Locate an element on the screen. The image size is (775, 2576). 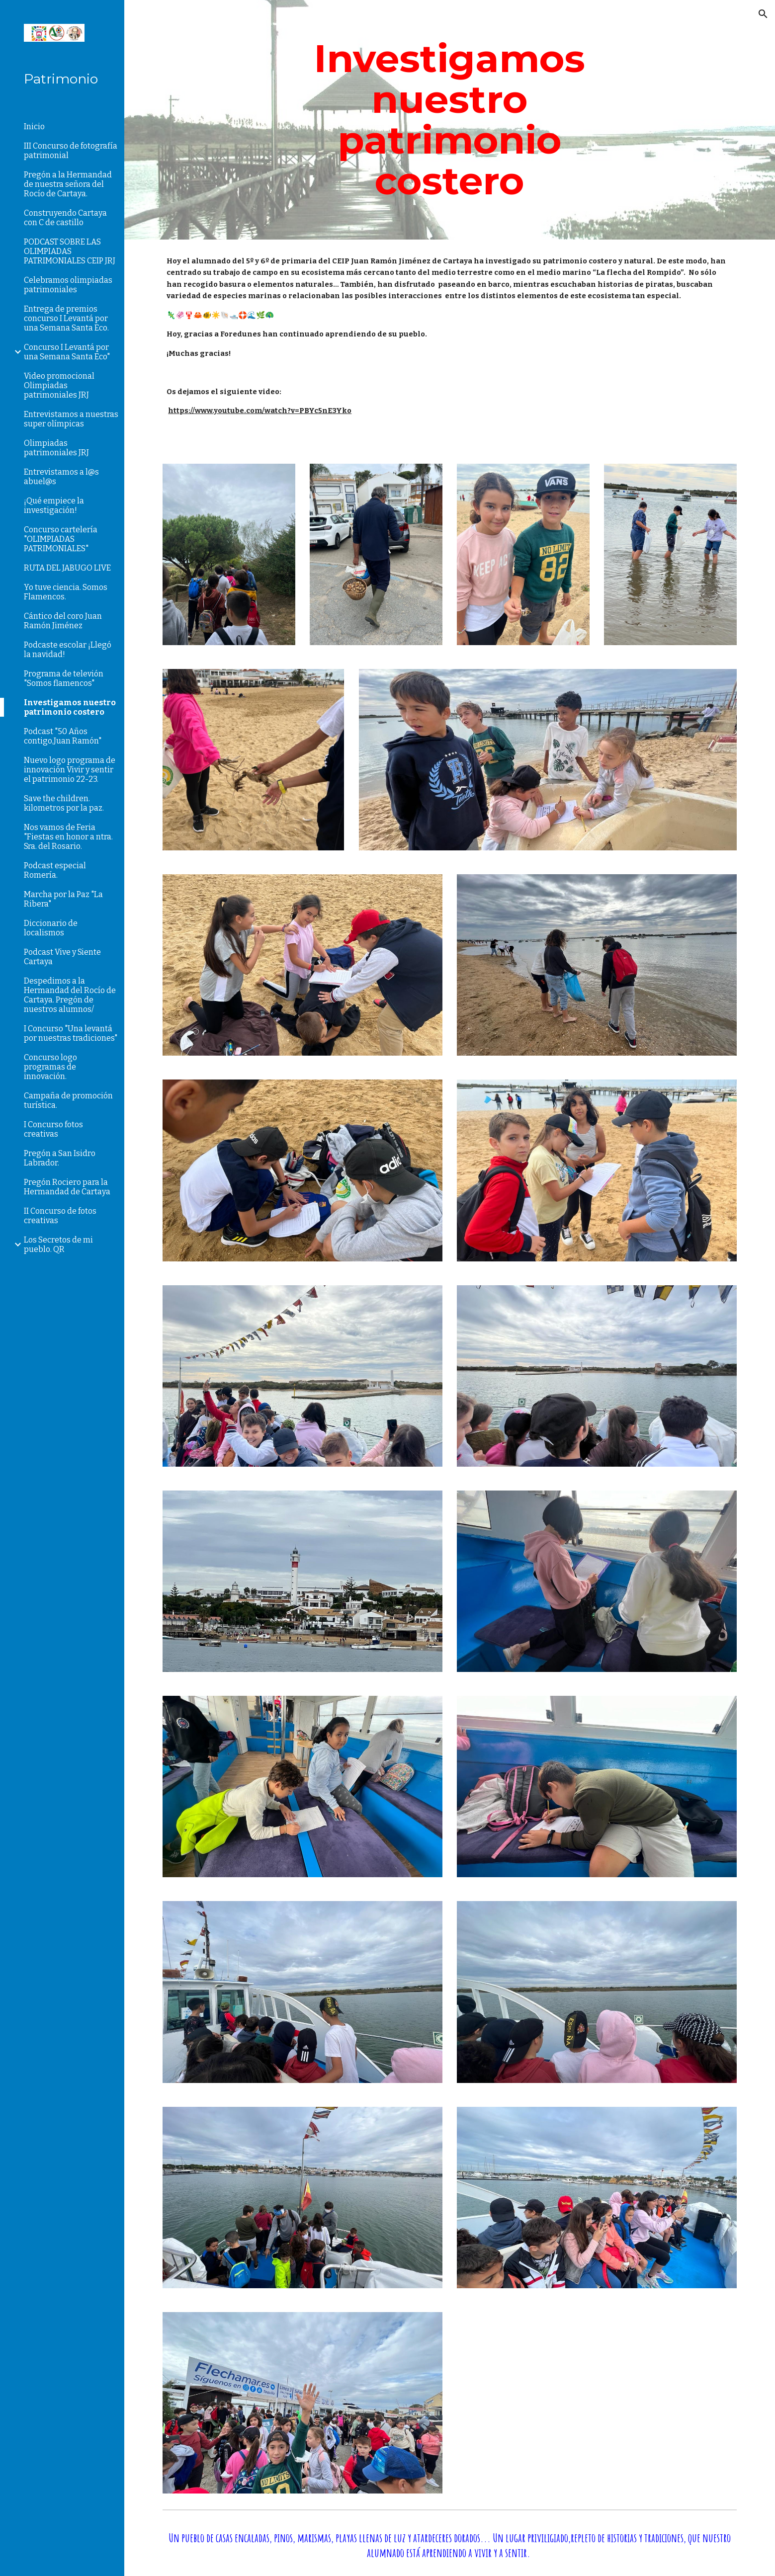
Inicio [link] is located at coordinates (34, 126).